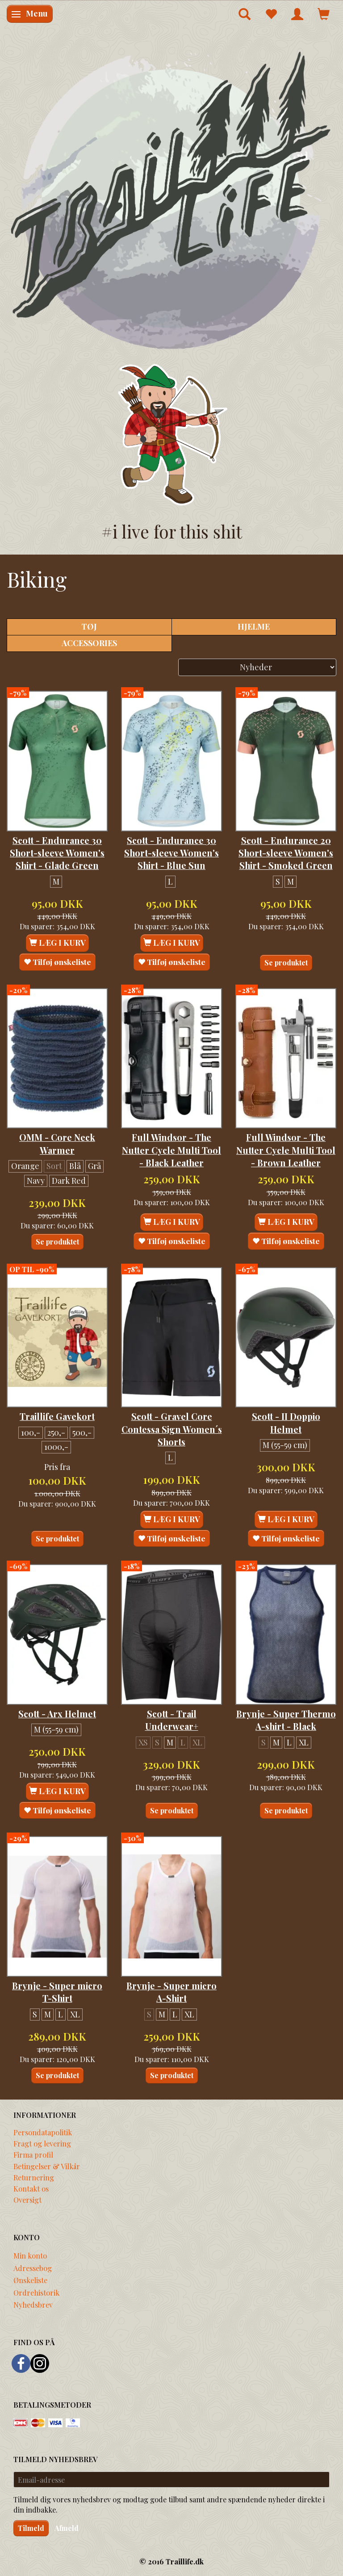 This screenshot has width=343, height=2576. What do you see at coordinates (27, 2199) in the screenshot?
I see `Oversigt` at bounding box center [27, 2199].